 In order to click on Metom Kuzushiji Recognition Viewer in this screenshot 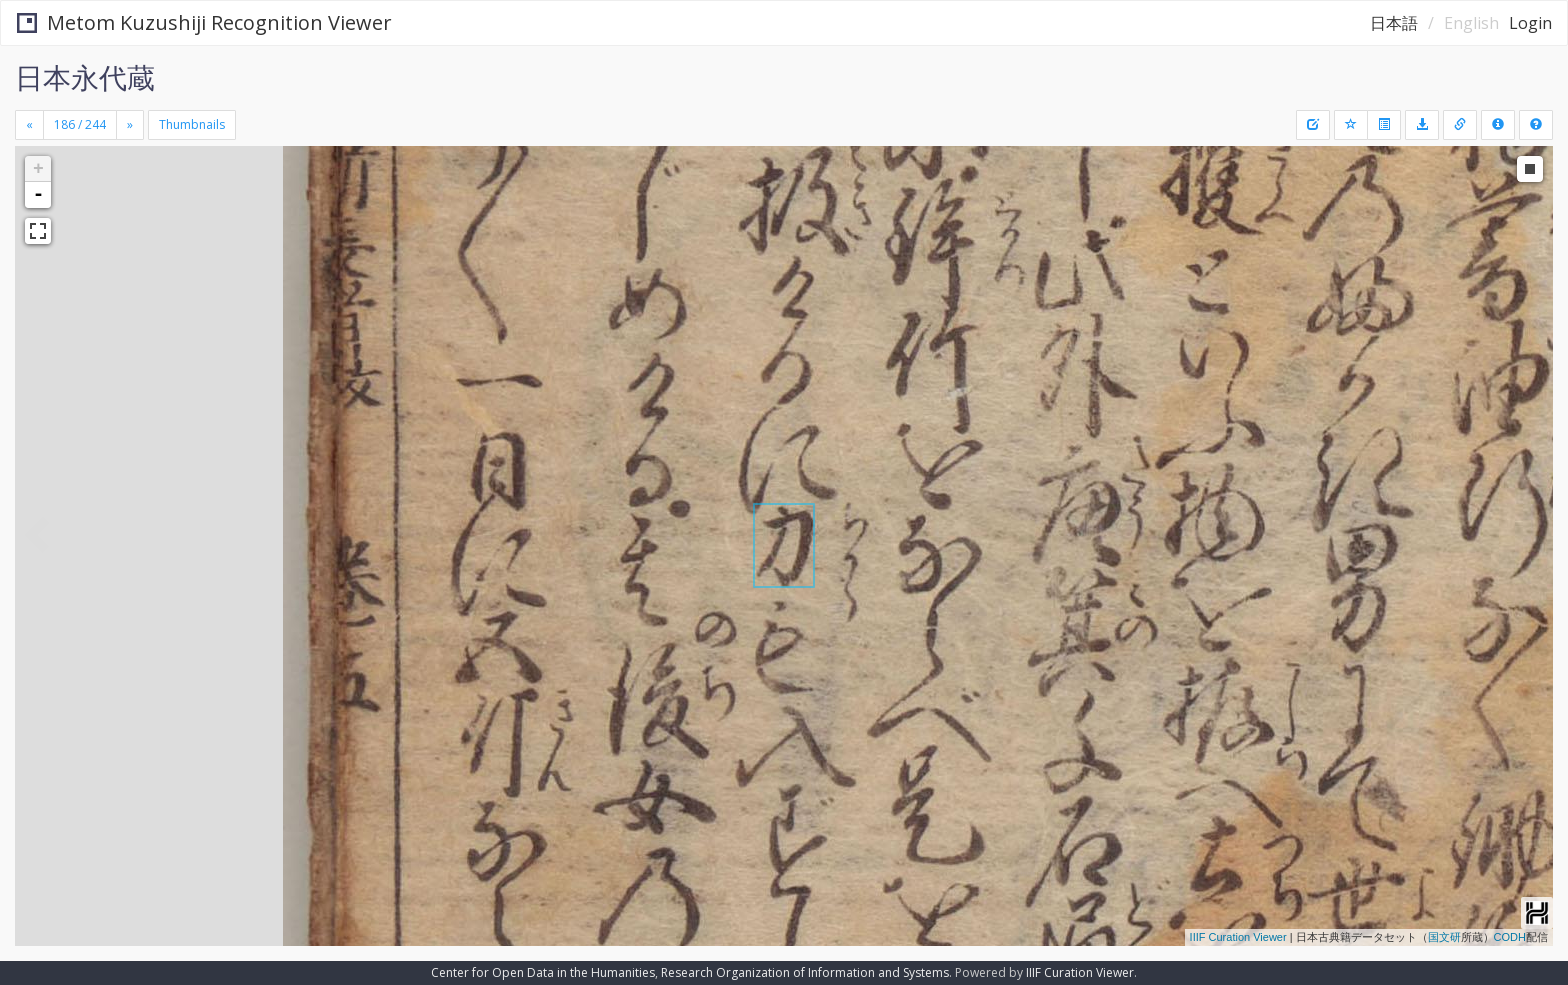, I will do `click(204, 22)`.